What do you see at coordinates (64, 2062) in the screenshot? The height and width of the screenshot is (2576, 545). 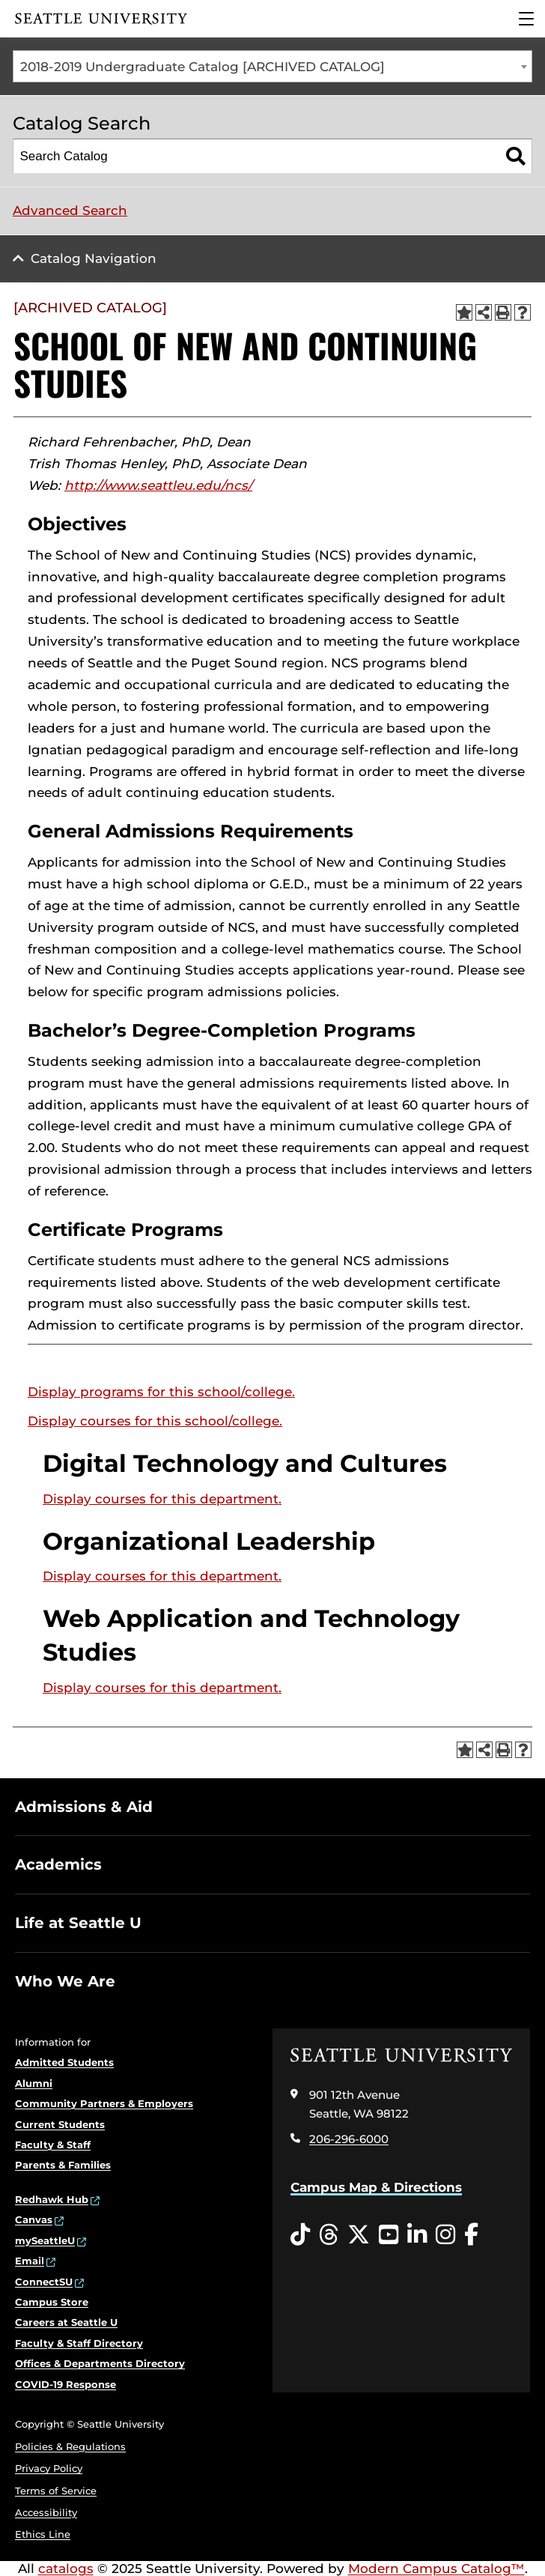 I see `Admitted Students` at bounding box center [64, 2062].